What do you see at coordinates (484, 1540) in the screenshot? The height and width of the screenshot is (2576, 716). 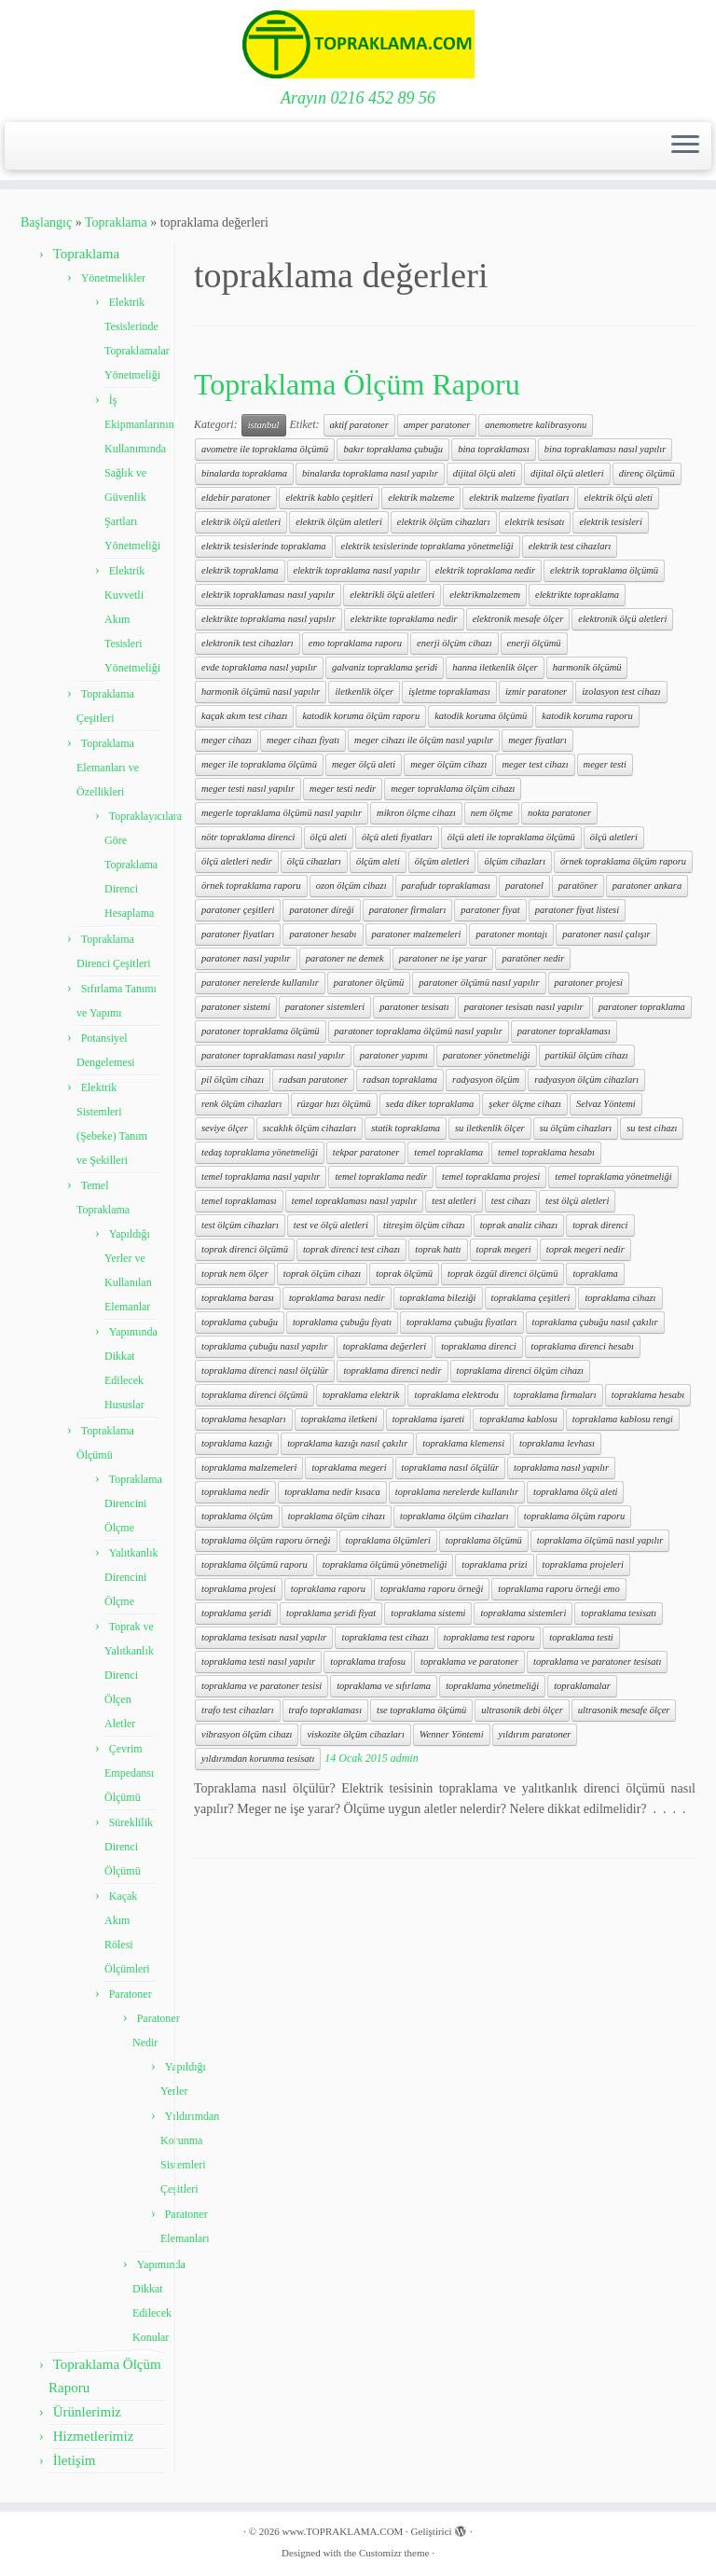 I see `topraklama ölçümü` at bounding box center [484, 1540].